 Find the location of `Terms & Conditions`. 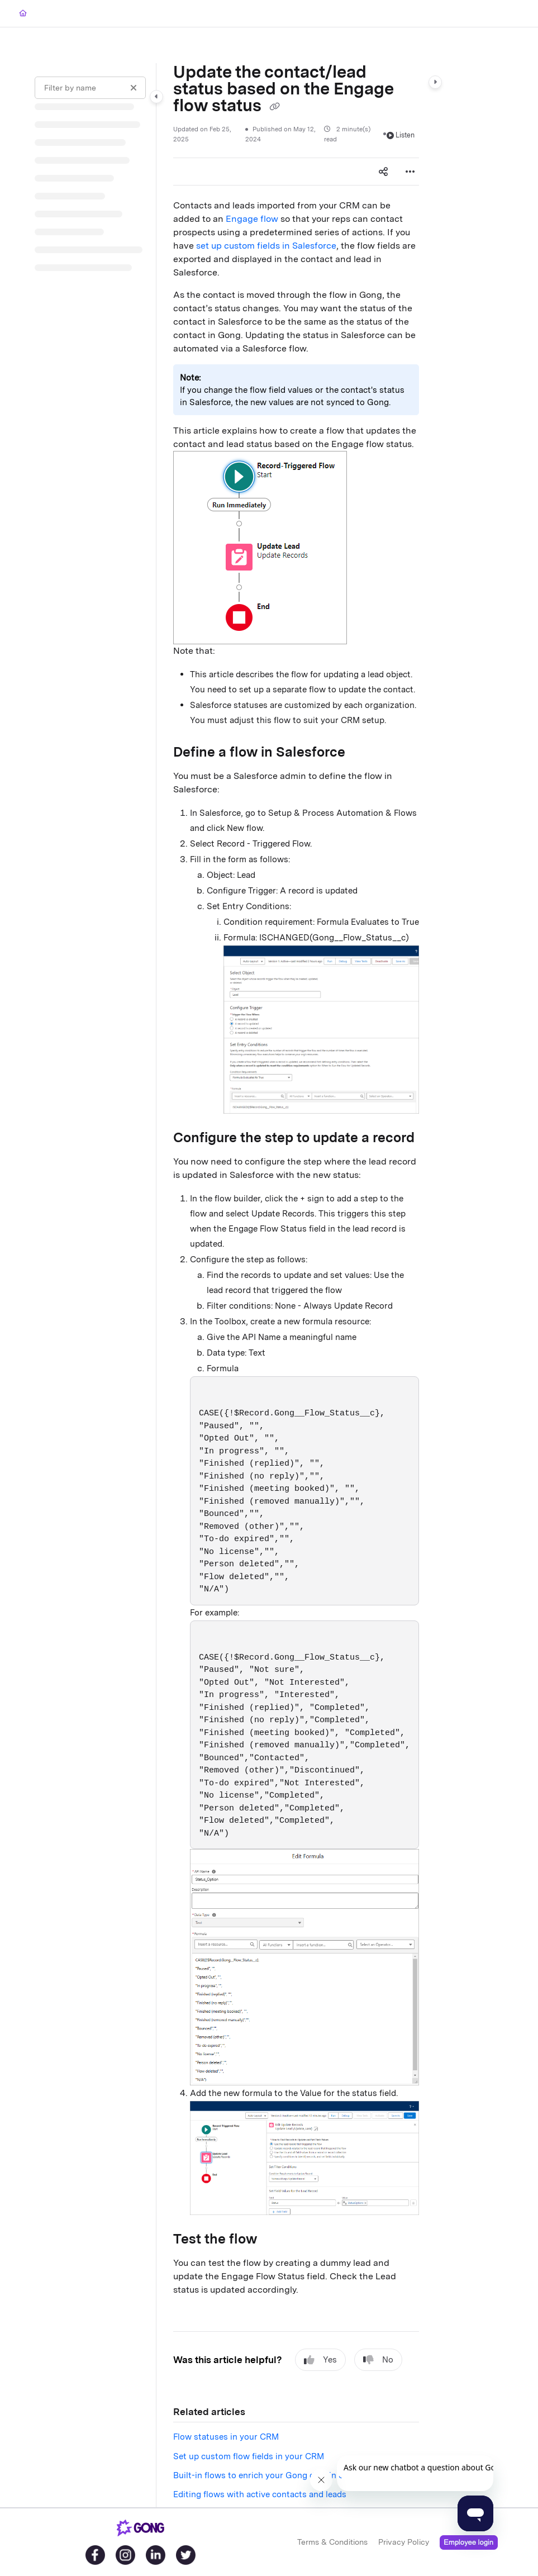

Terms & Conditions is located at coordinates (332, 2541).